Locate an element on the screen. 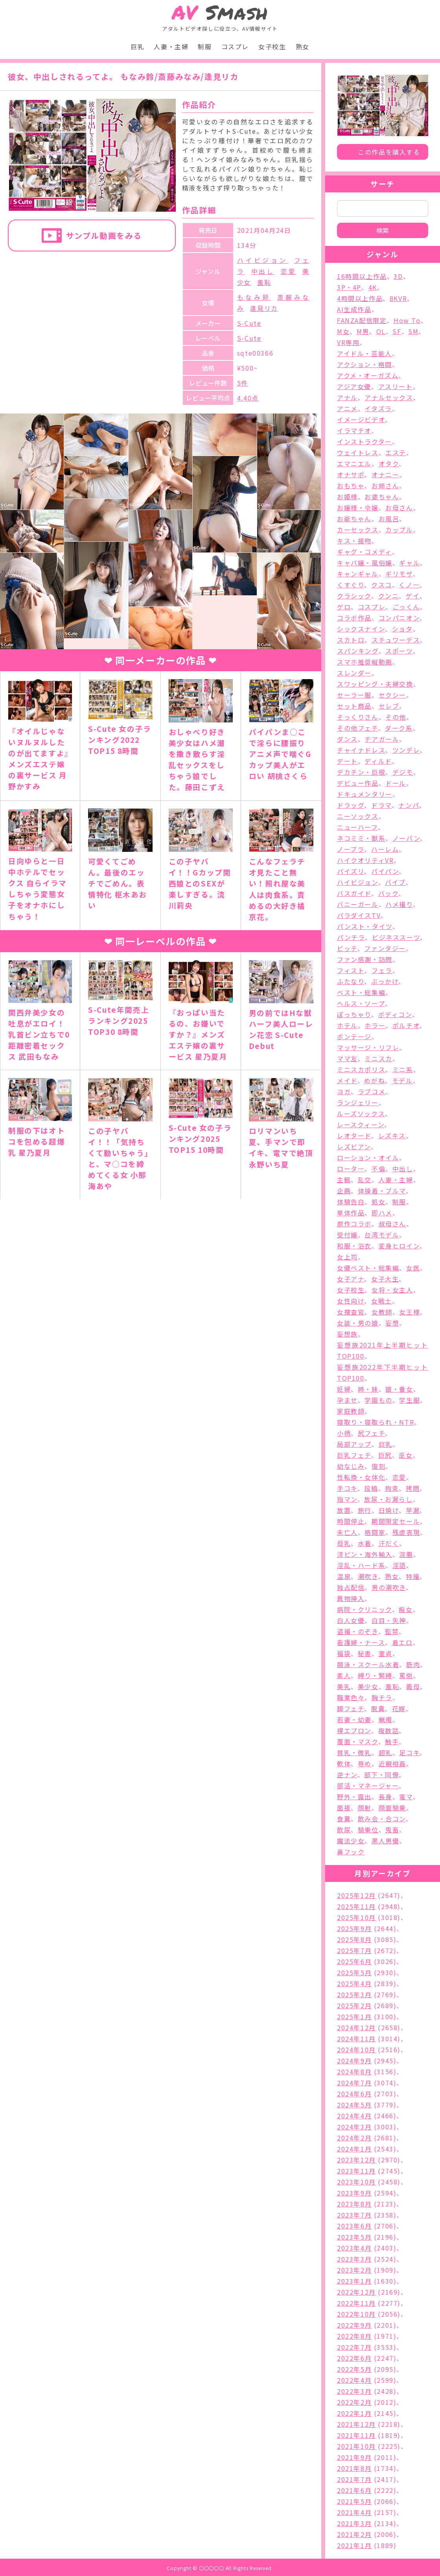 The image size is (440, 2576). デジモ is located at coordinates (402, 772).